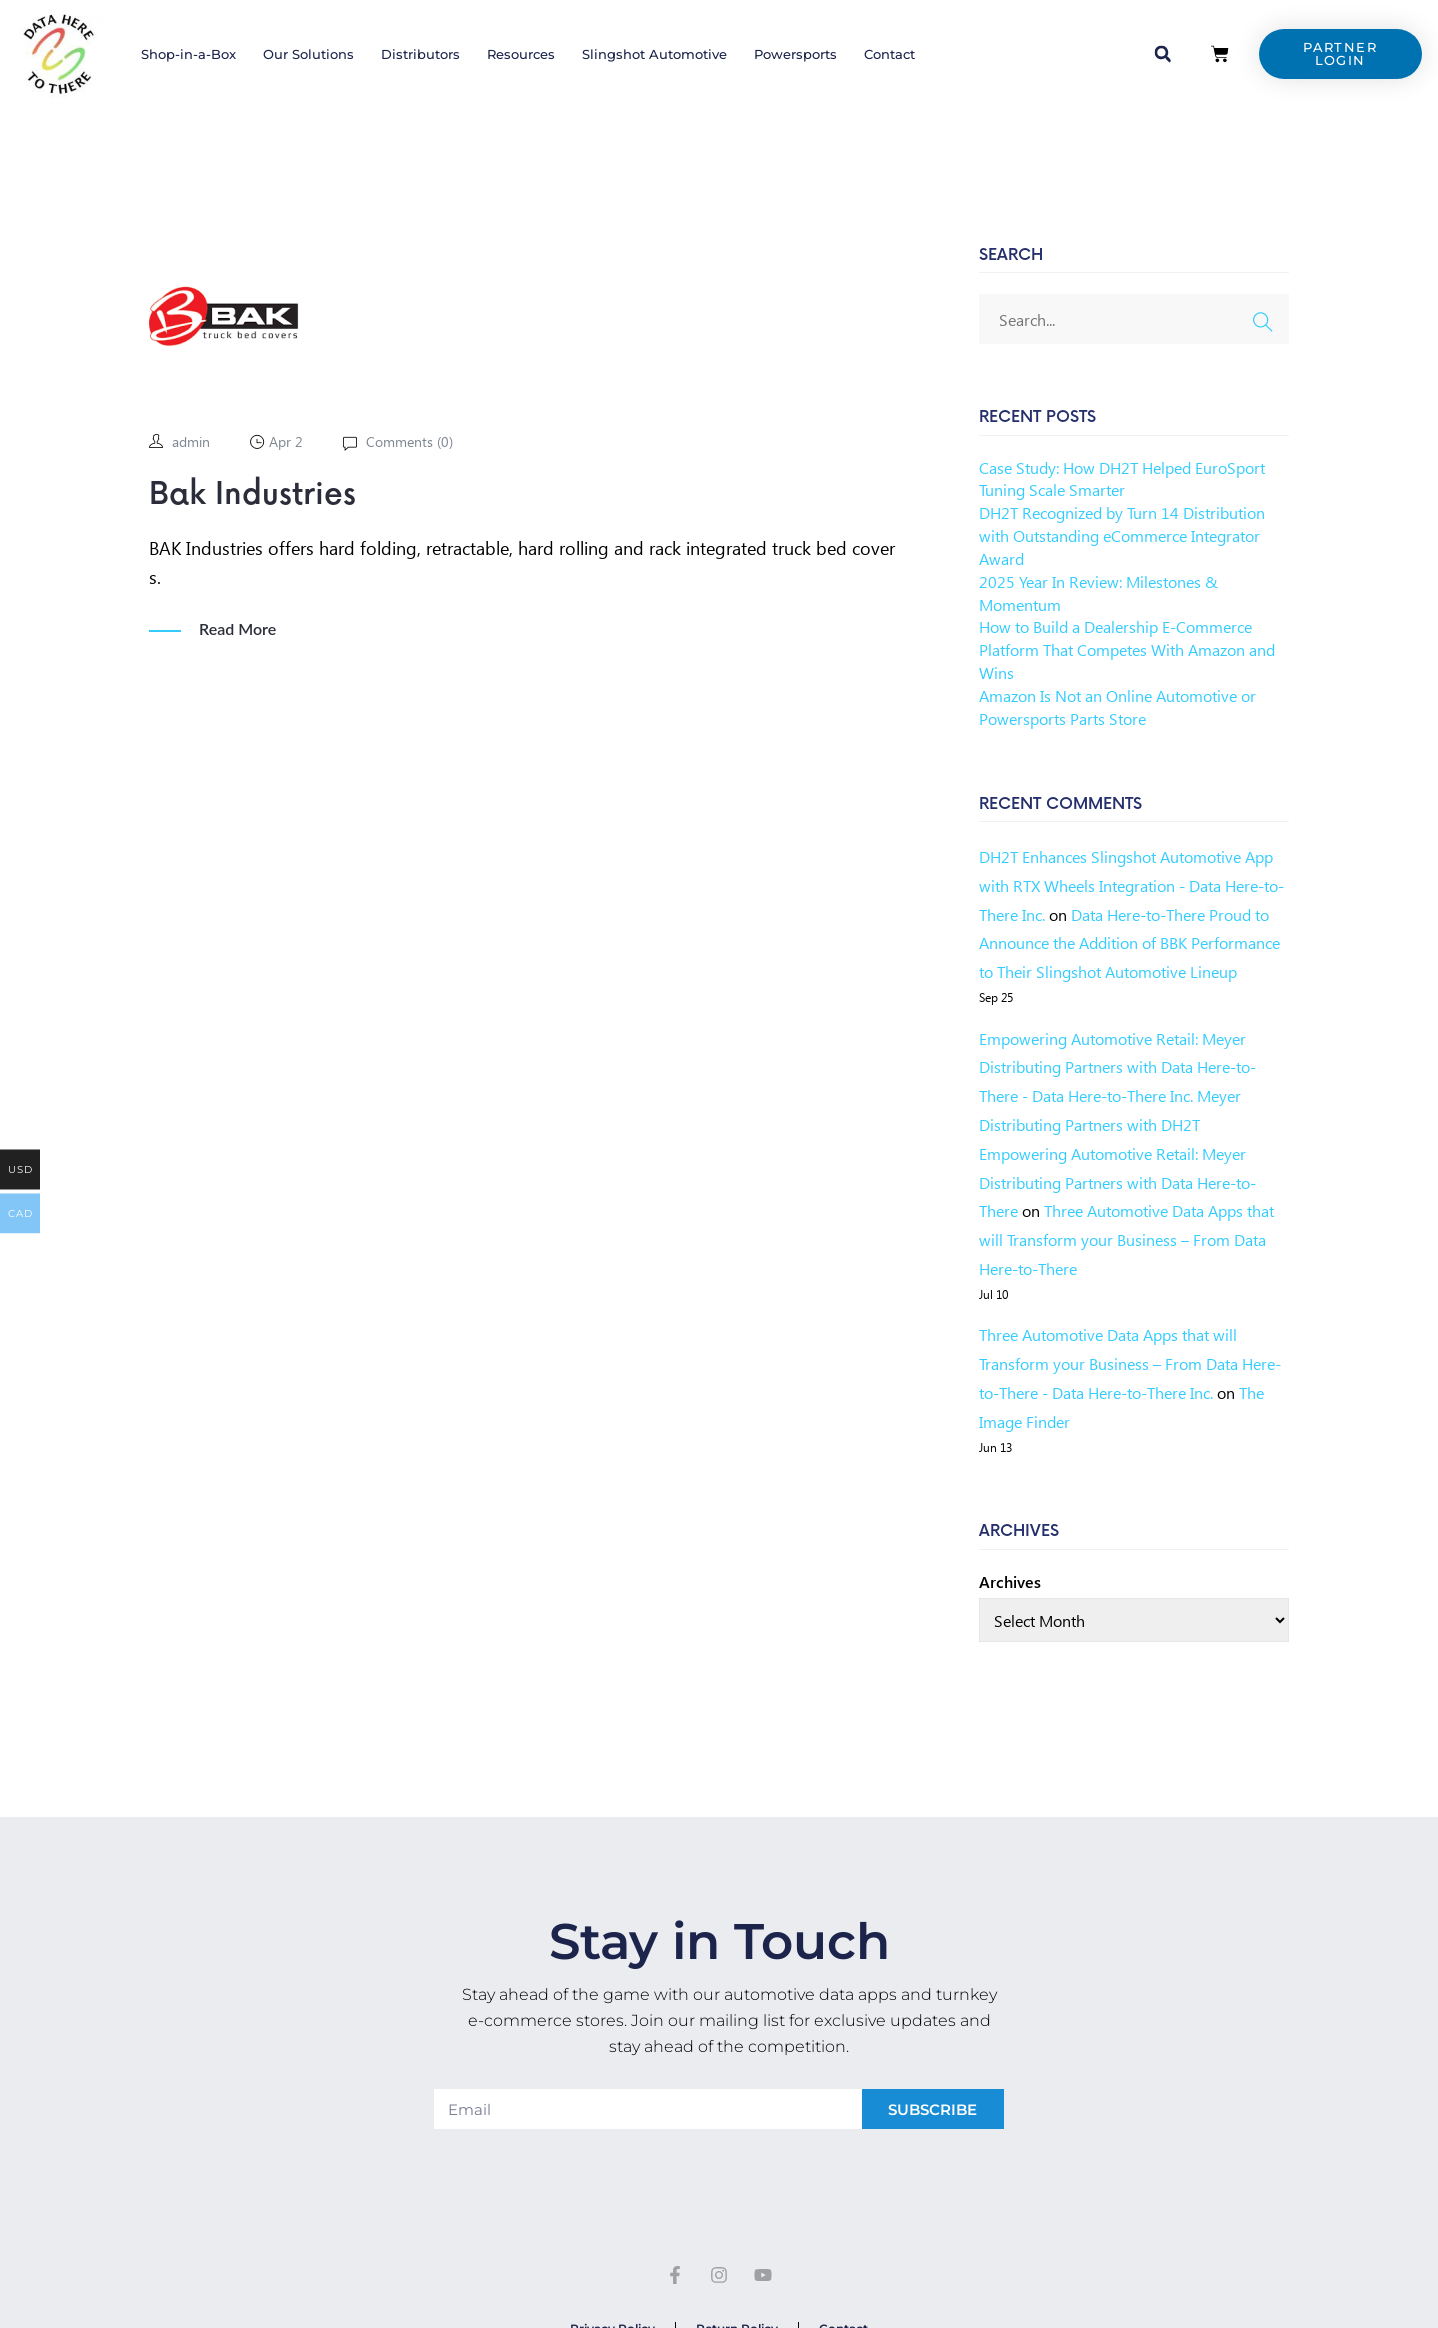  What do you see at coordinates (1010, 1581) in the screenshot?
I see `Archives` at bounding box center [1010, 1581].